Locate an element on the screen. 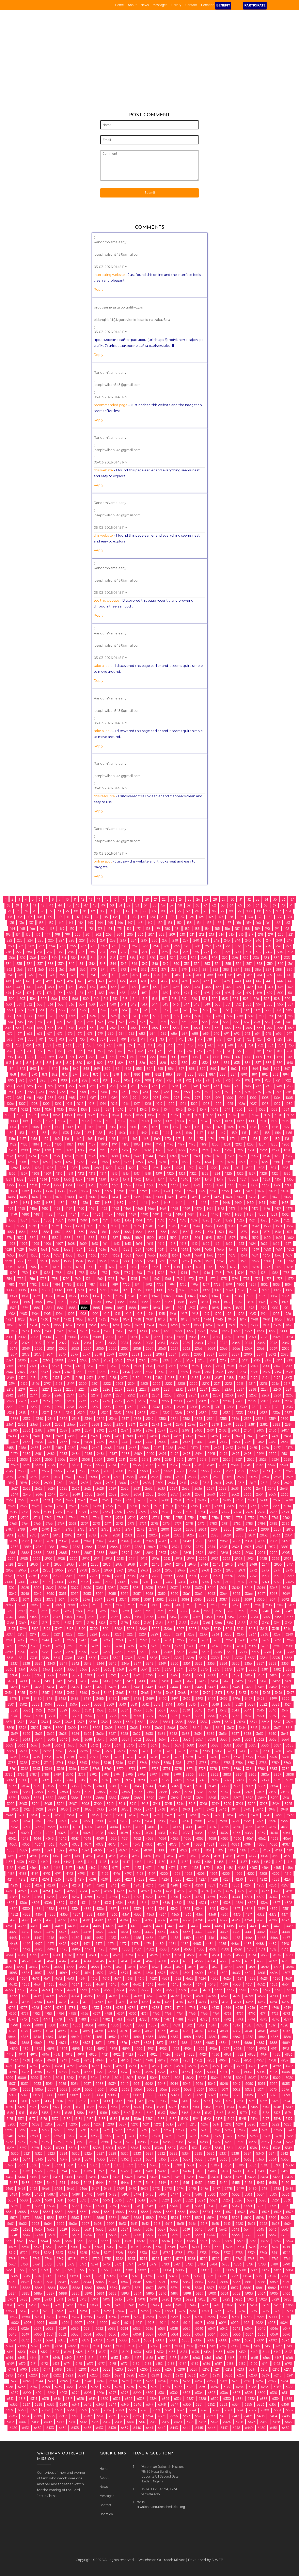 The width and height of the screenshot is (299, 2576). 4279 is located at coordinates (265, 1891).